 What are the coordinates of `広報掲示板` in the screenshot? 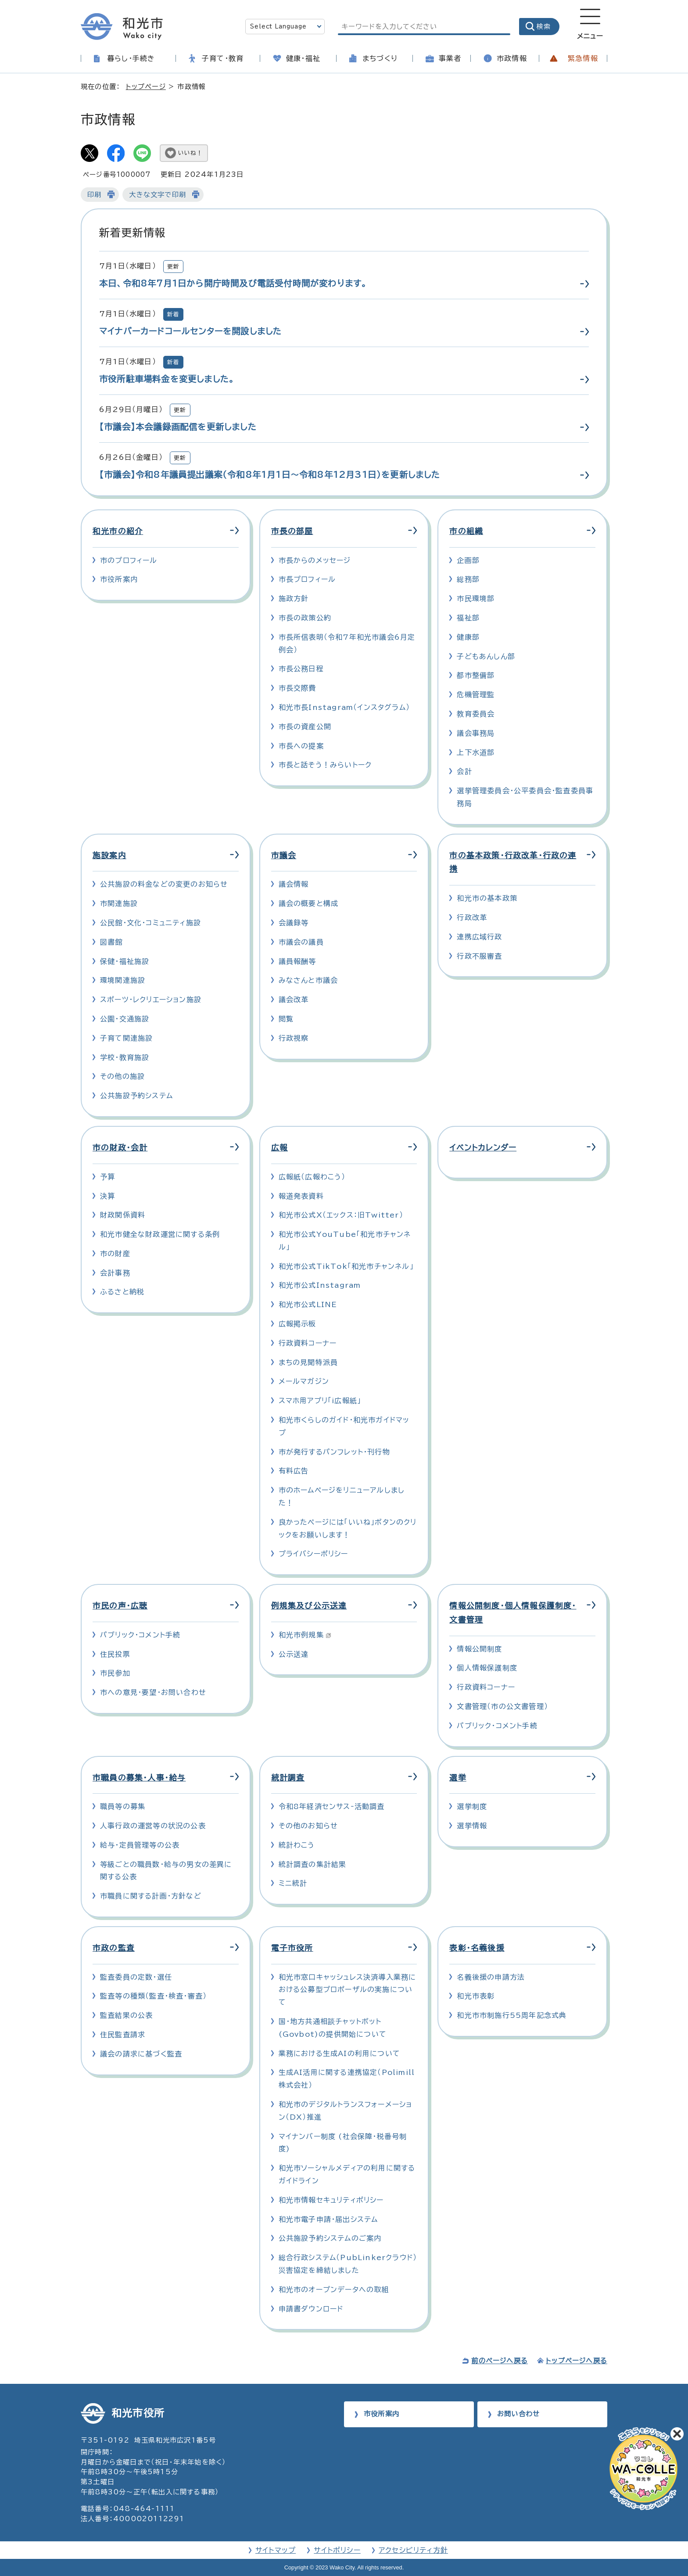 It's located at (297, 1323).